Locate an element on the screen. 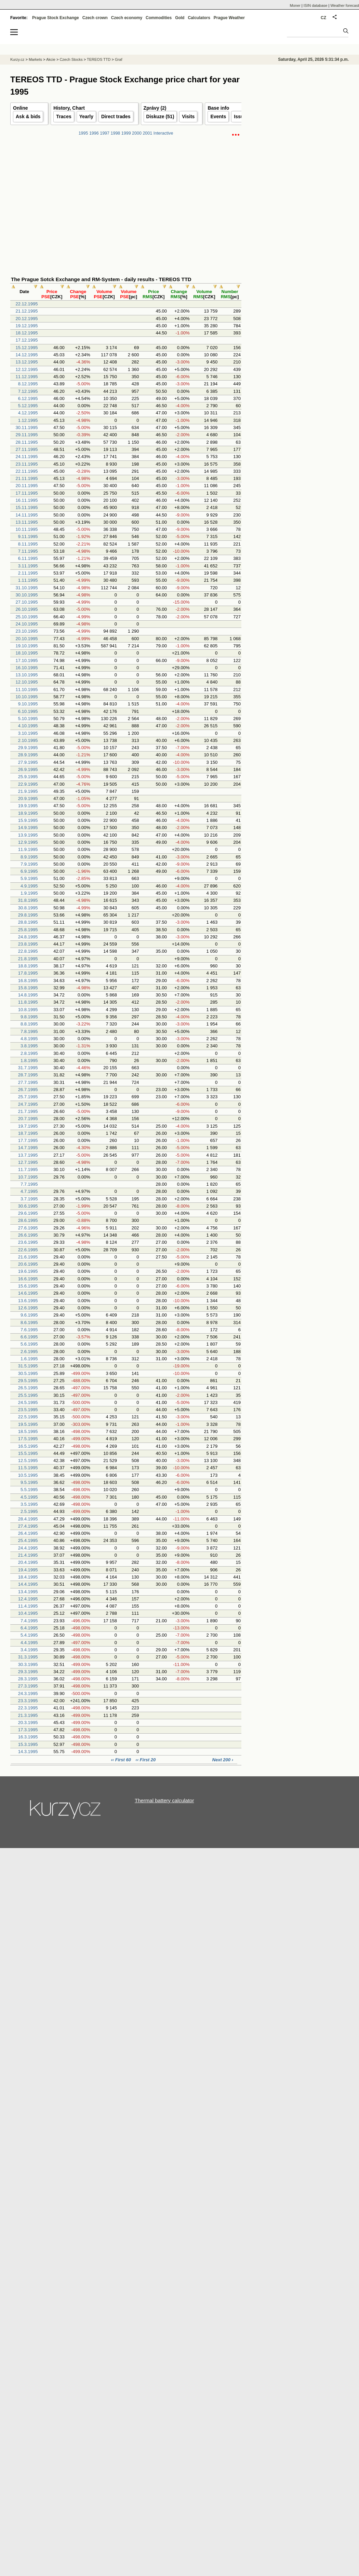  4.4.1995 is located at coordinates (29, 1642).